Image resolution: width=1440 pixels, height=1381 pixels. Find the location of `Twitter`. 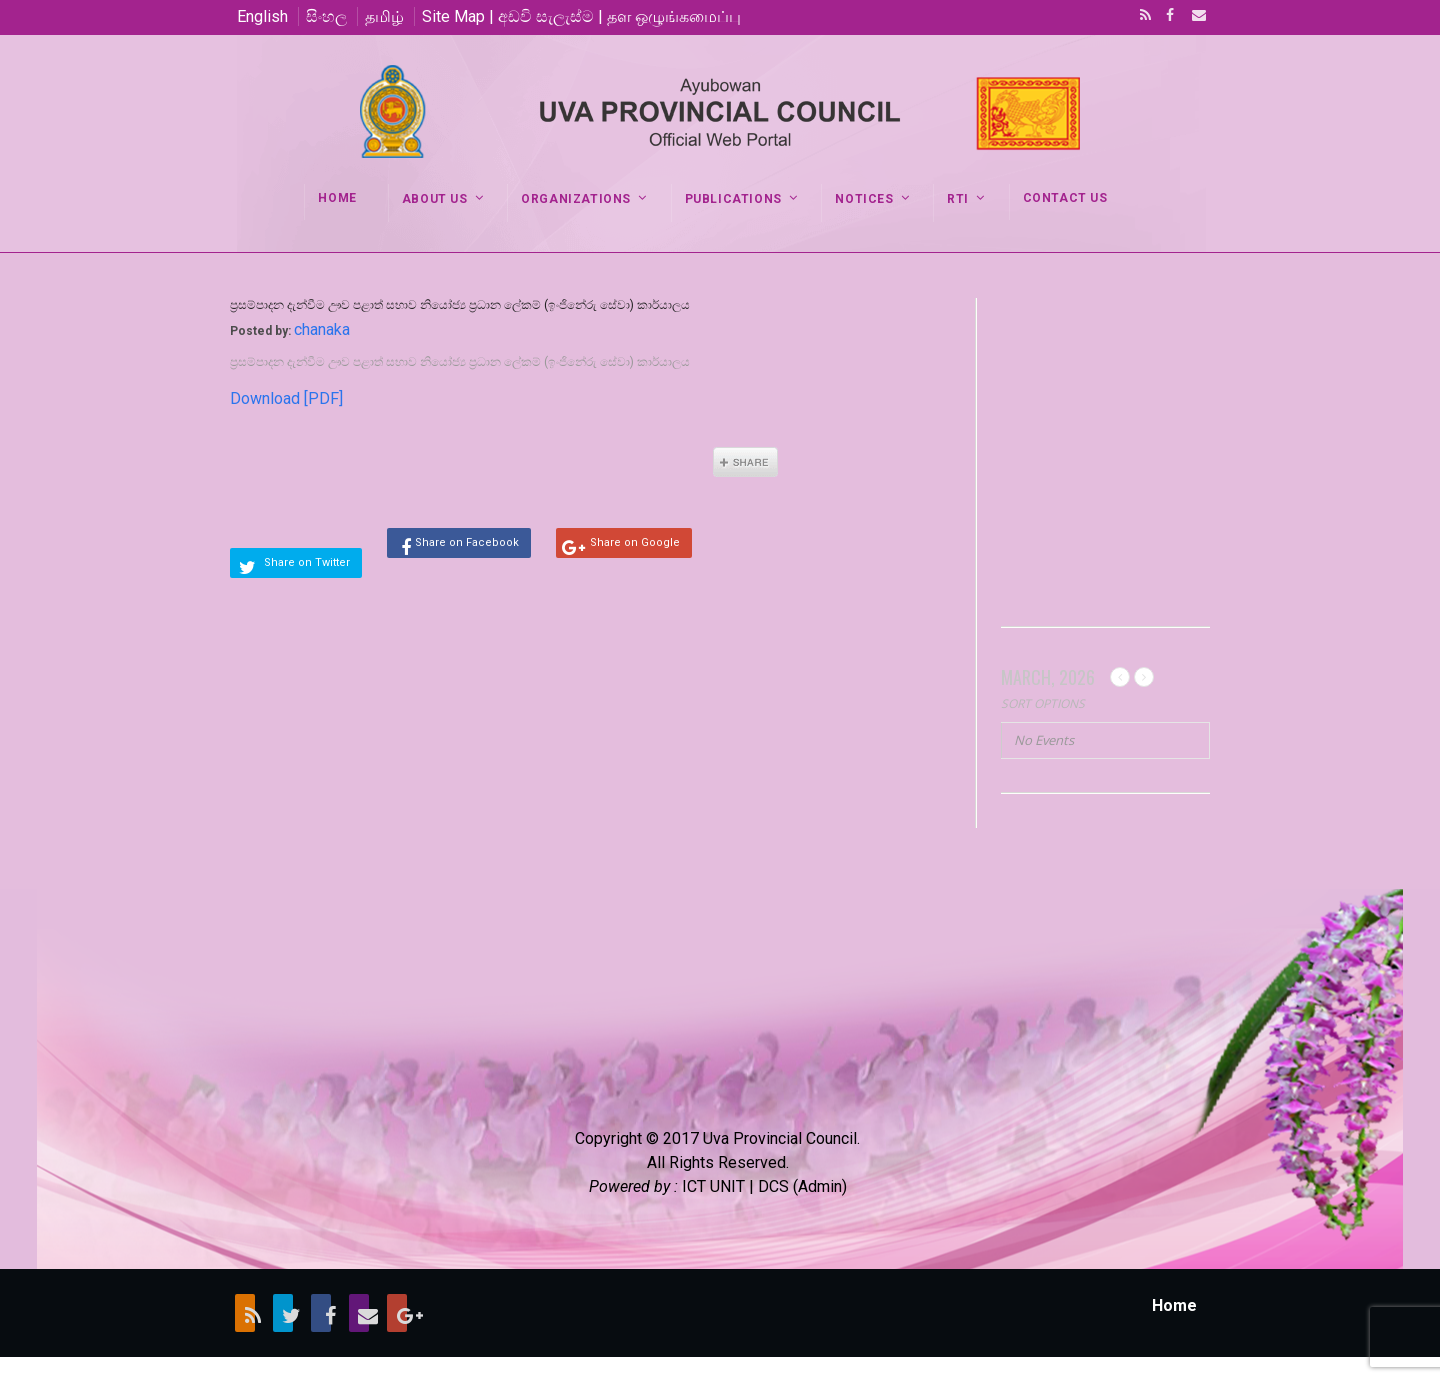

Twitter is located at coordinates (283, 1313).